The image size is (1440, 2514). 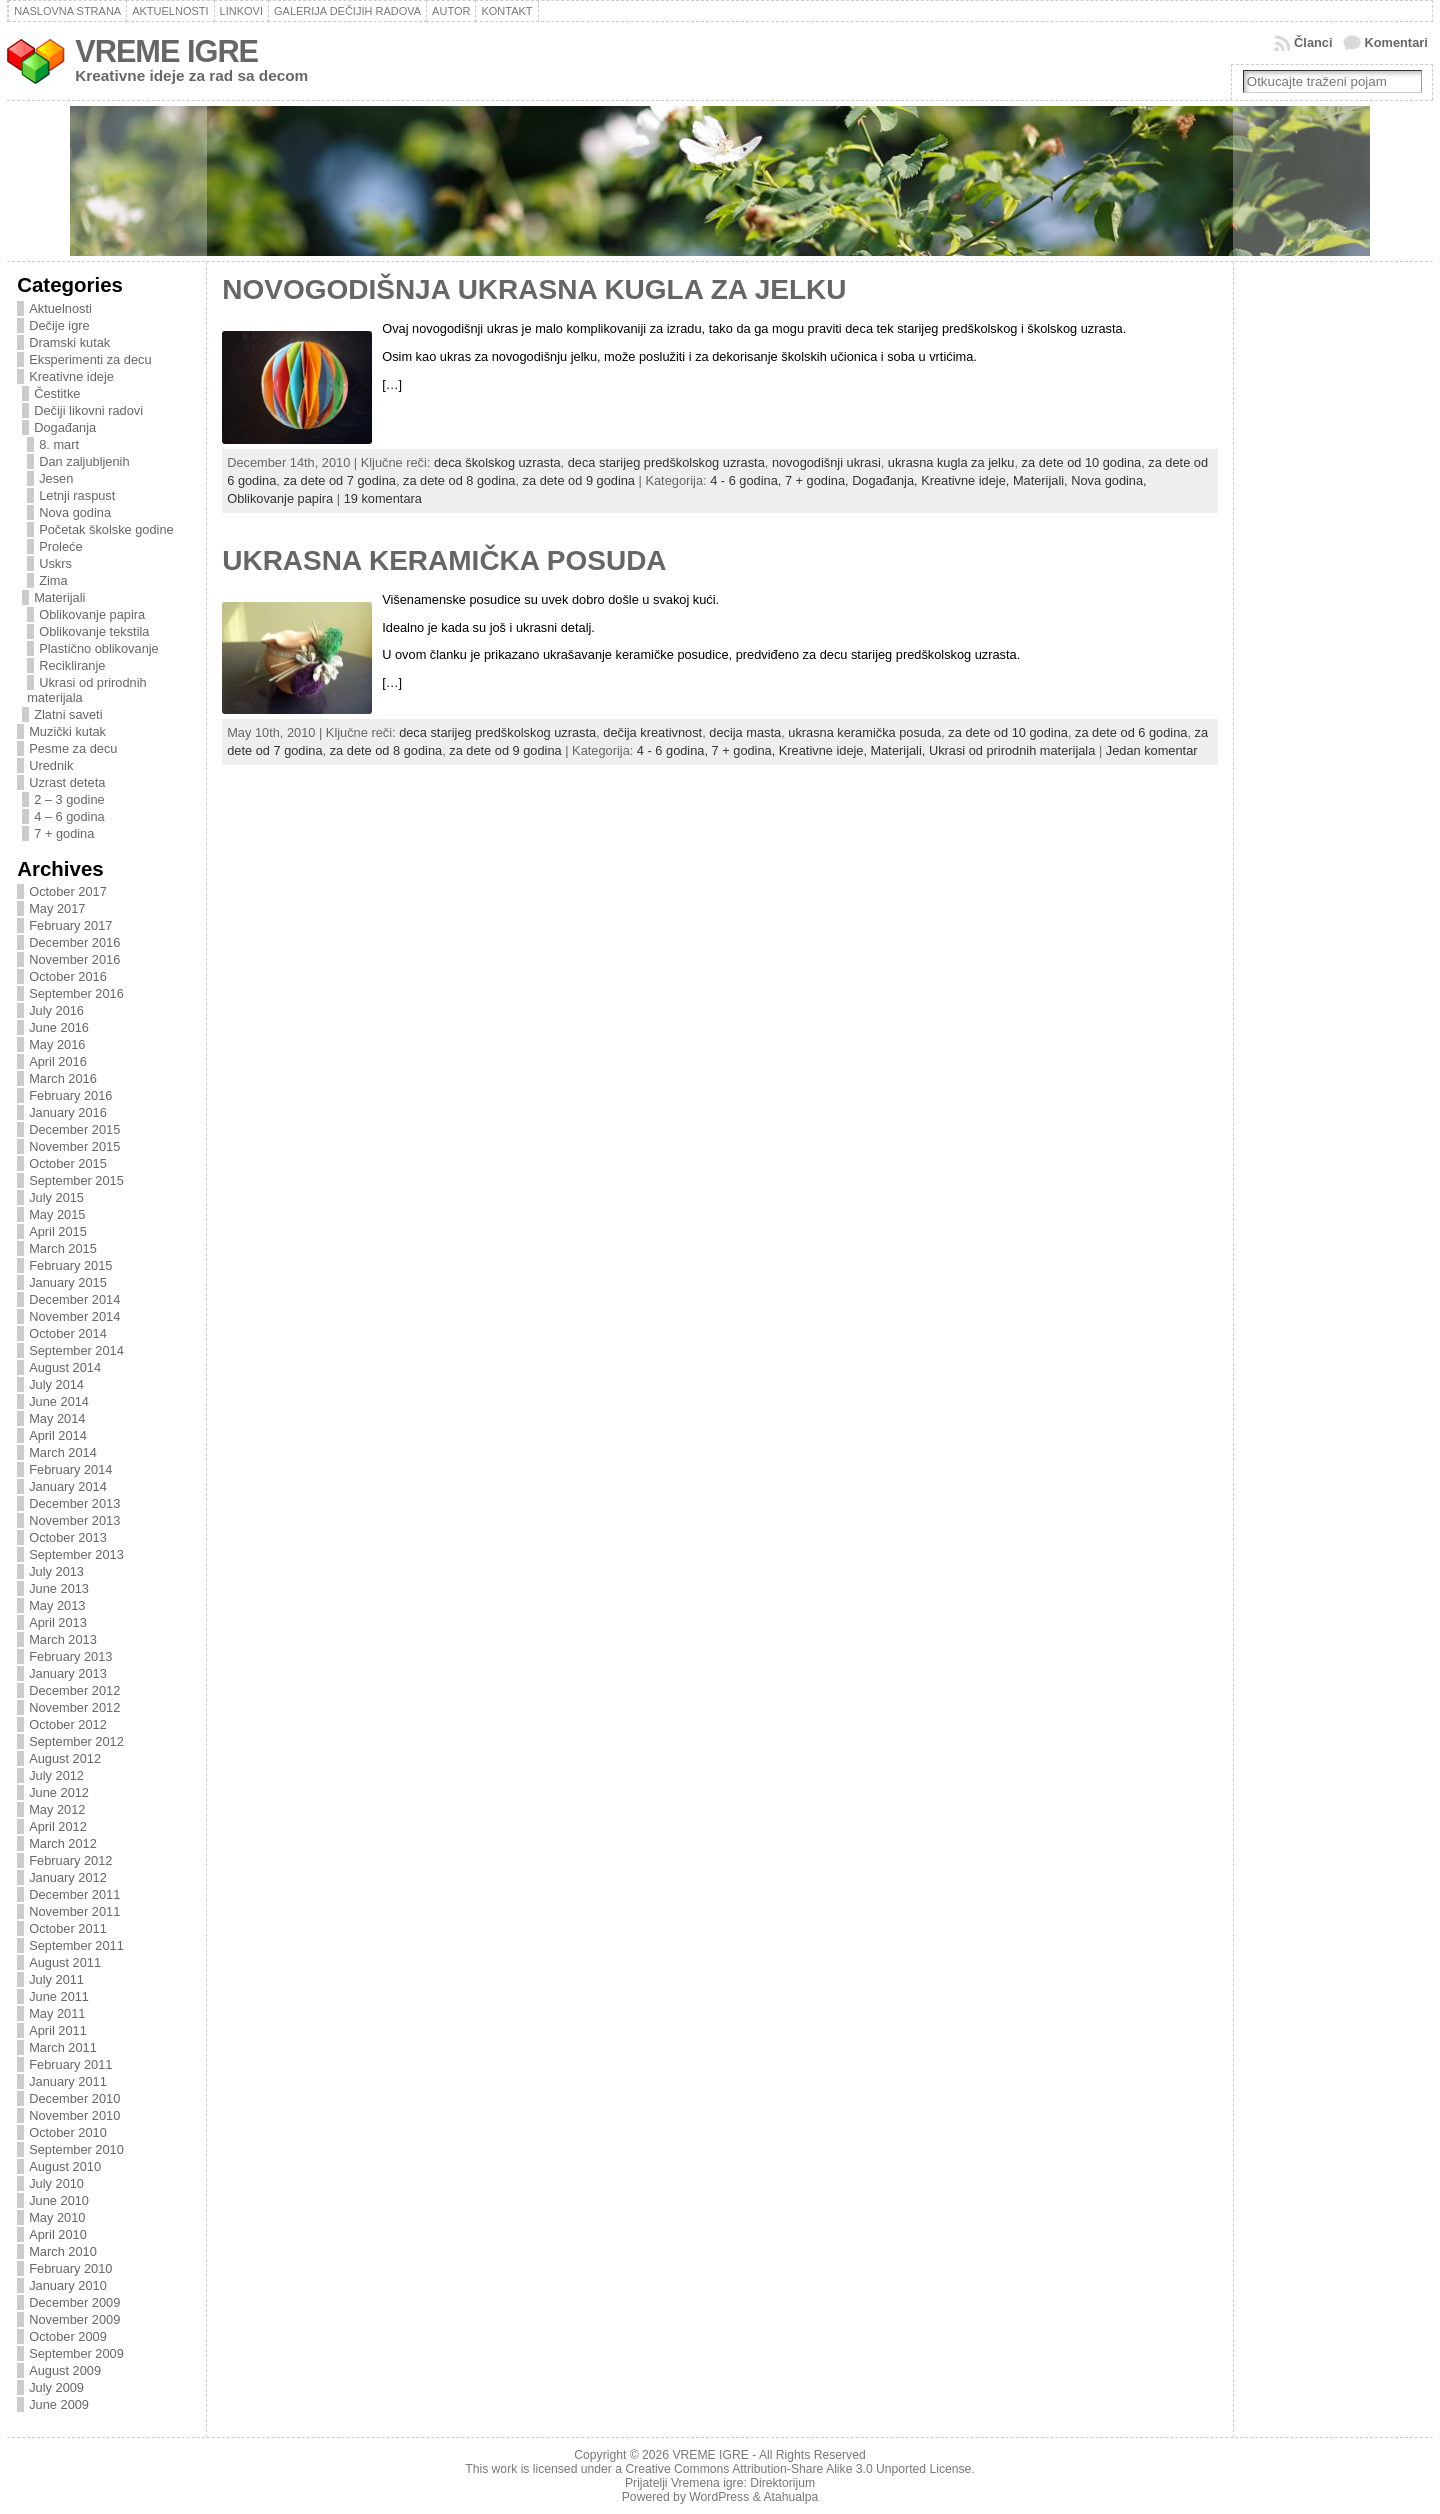 What do you see at coordinates (56, 1197) in the screenshot?
I see `July 2015` at bounding box center [56, 1197].